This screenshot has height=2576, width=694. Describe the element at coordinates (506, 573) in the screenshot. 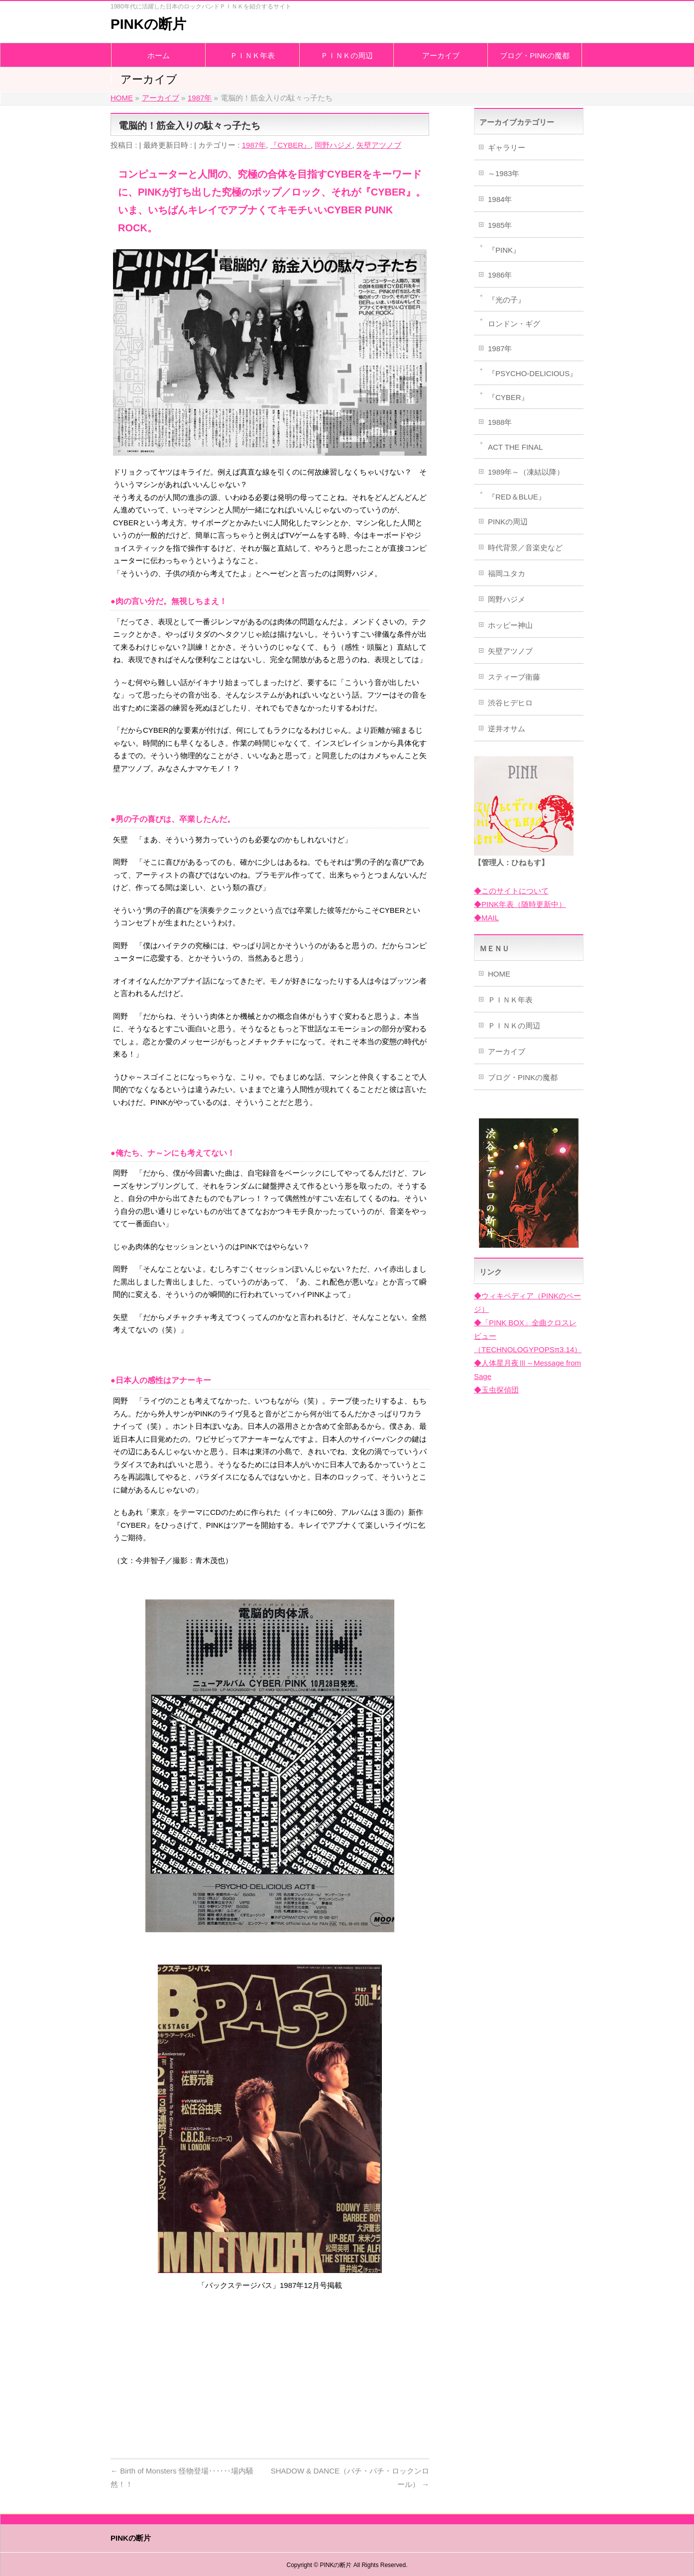

I see `福岡ユタカ` at that location.